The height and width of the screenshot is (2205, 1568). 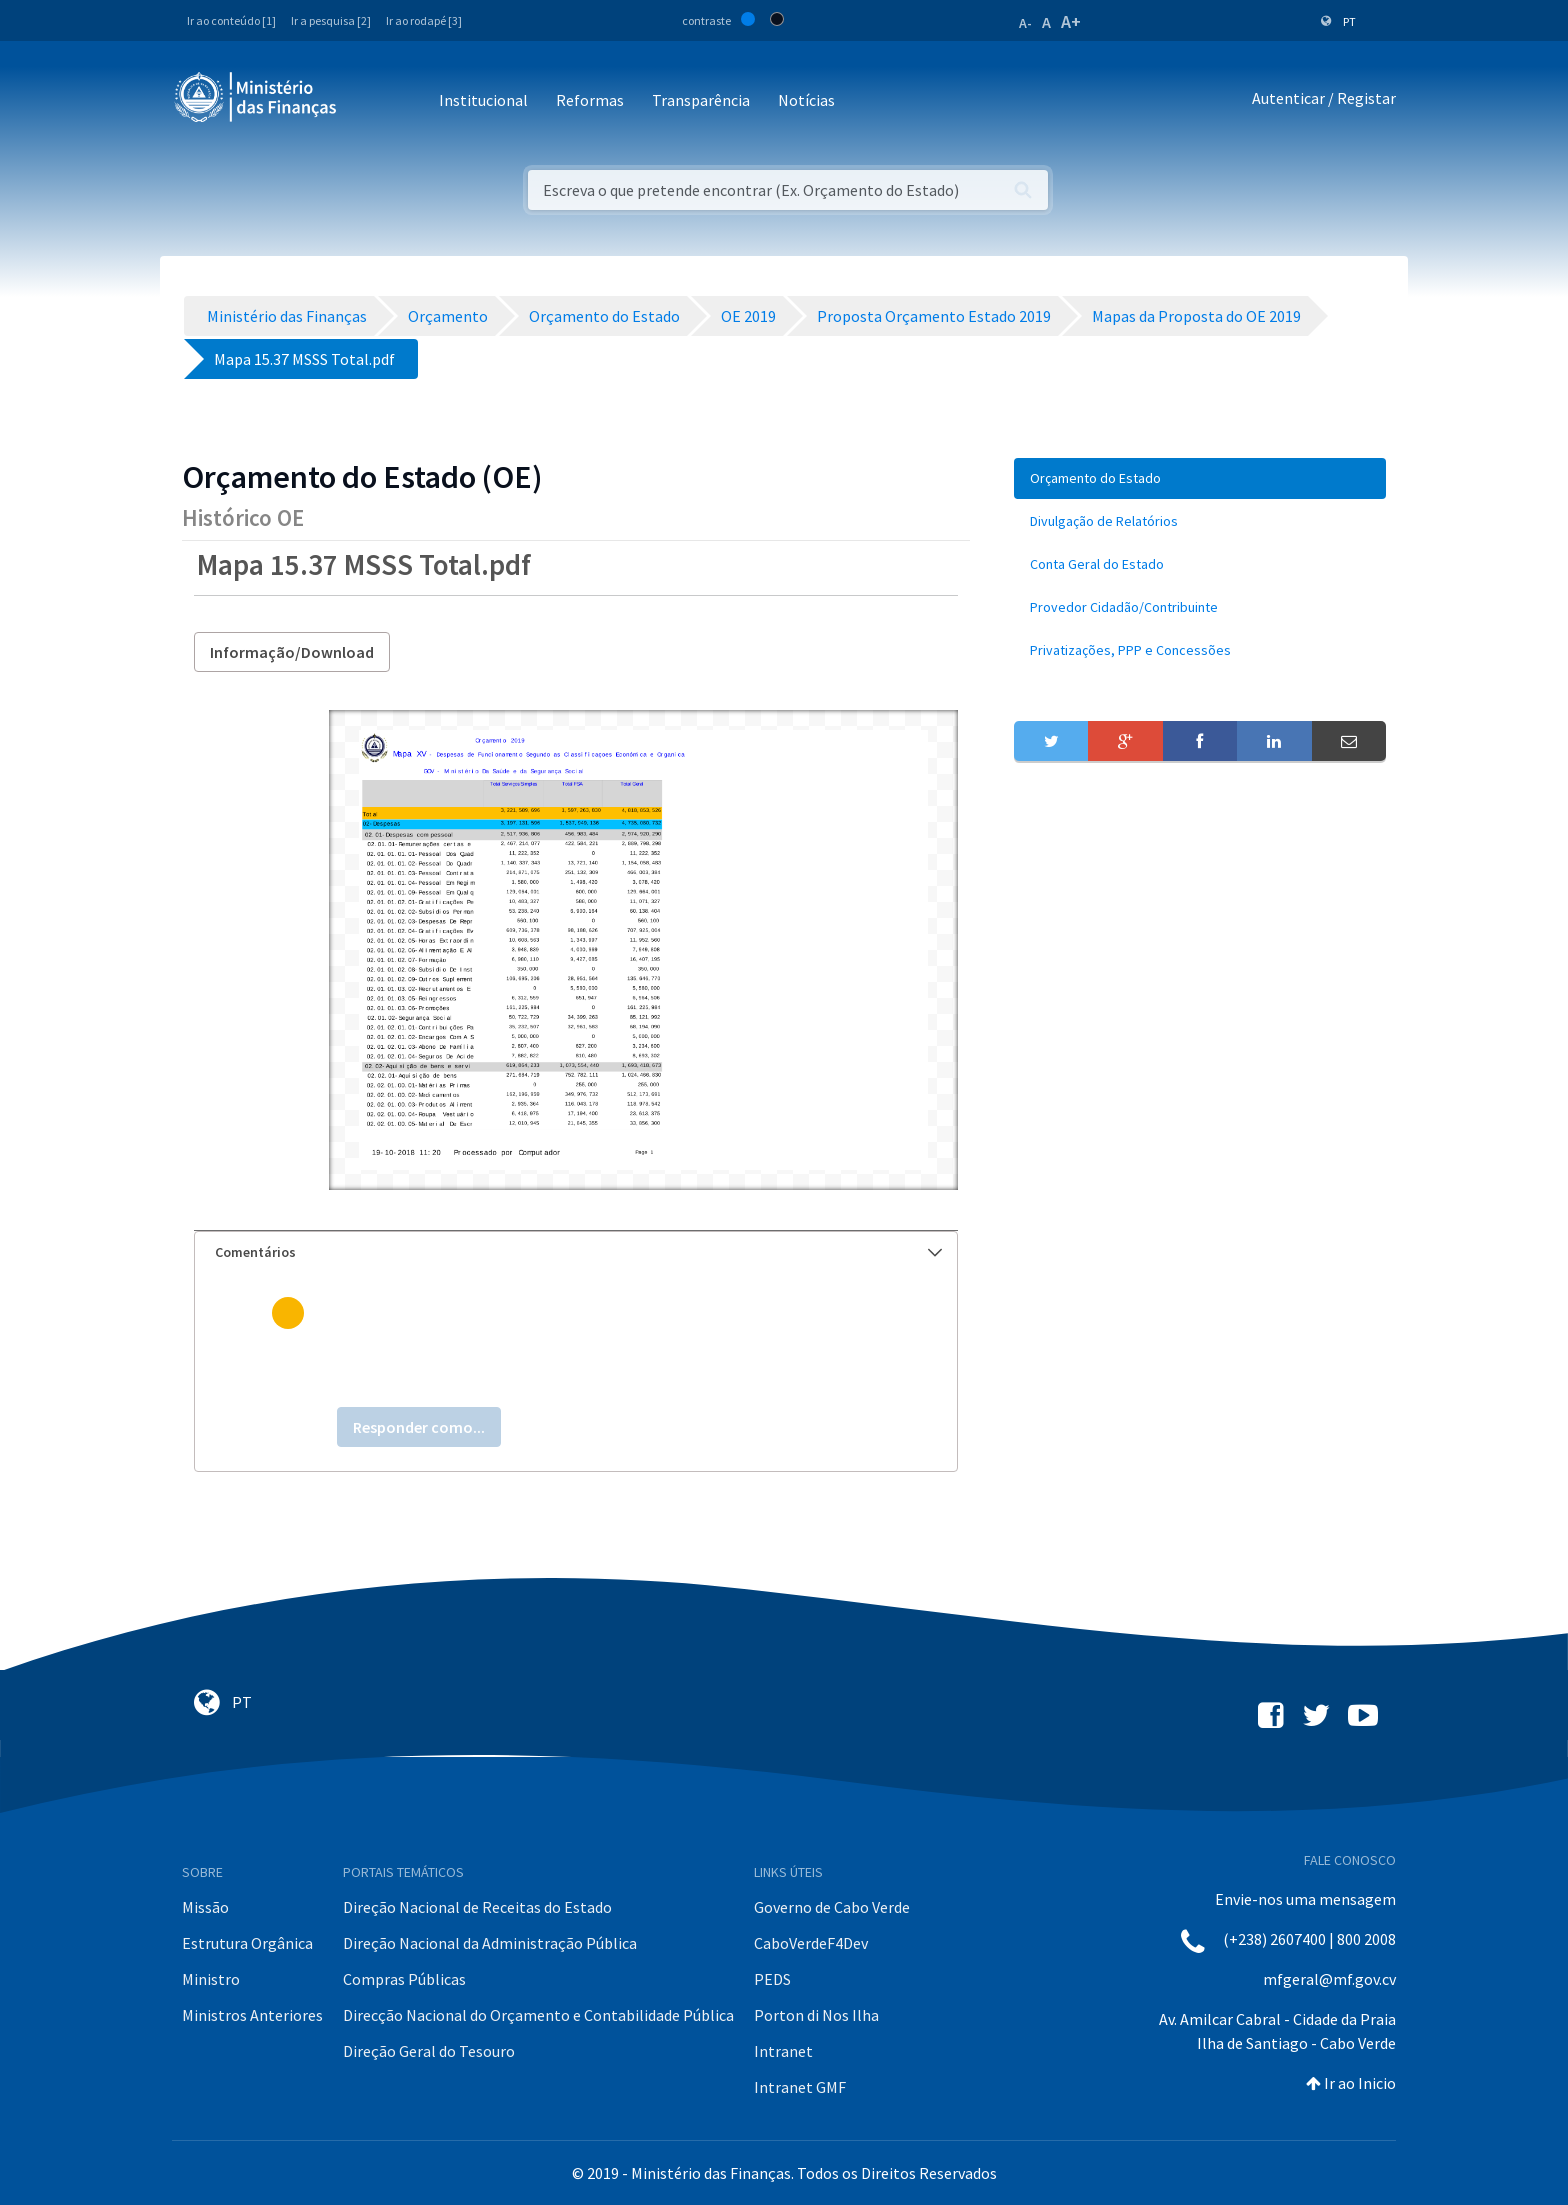 What do you see at coordinates (252, 2015) in the screenshot?
I see `Ministros Anteriores` at bounding box center [252, 2015].